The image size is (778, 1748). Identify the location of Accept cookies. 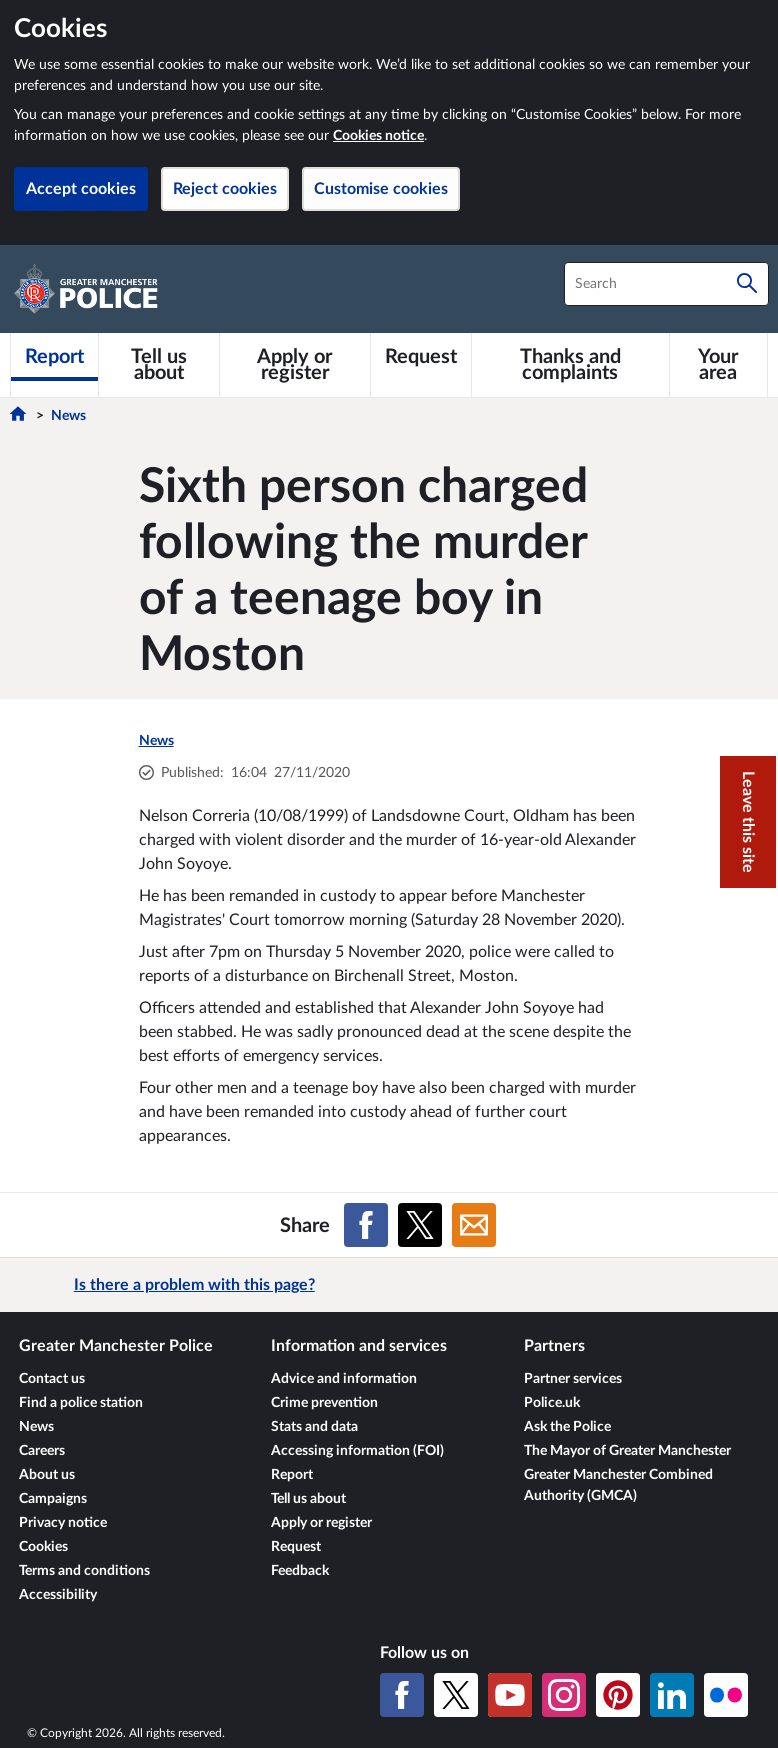
(81, 189).